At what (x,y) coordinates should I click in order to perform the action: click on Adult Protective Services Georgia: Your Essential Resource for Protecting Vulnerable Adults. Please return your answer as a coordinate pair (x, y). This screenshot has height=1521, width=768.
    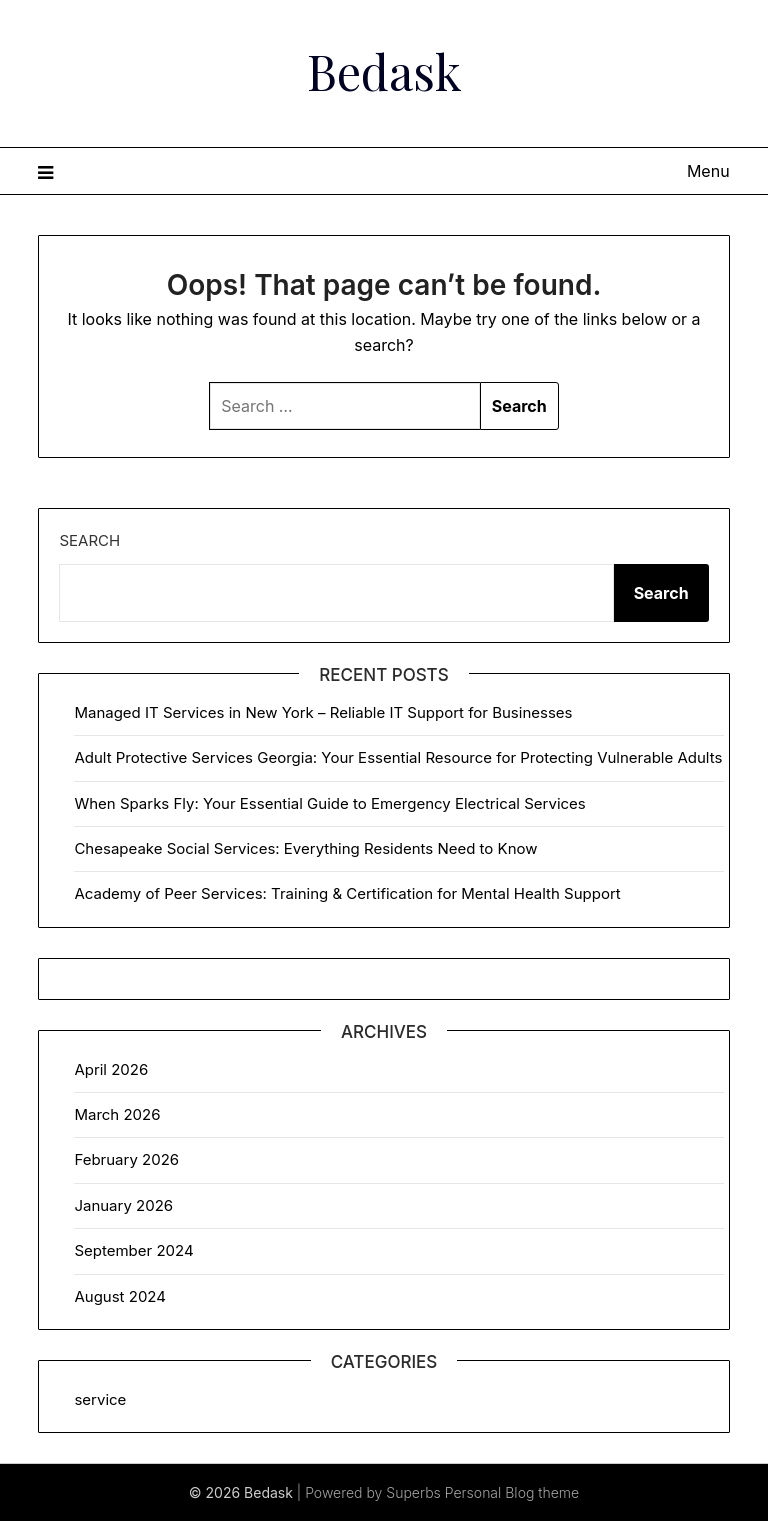
    Looking at the image, I should click on (398, 757).